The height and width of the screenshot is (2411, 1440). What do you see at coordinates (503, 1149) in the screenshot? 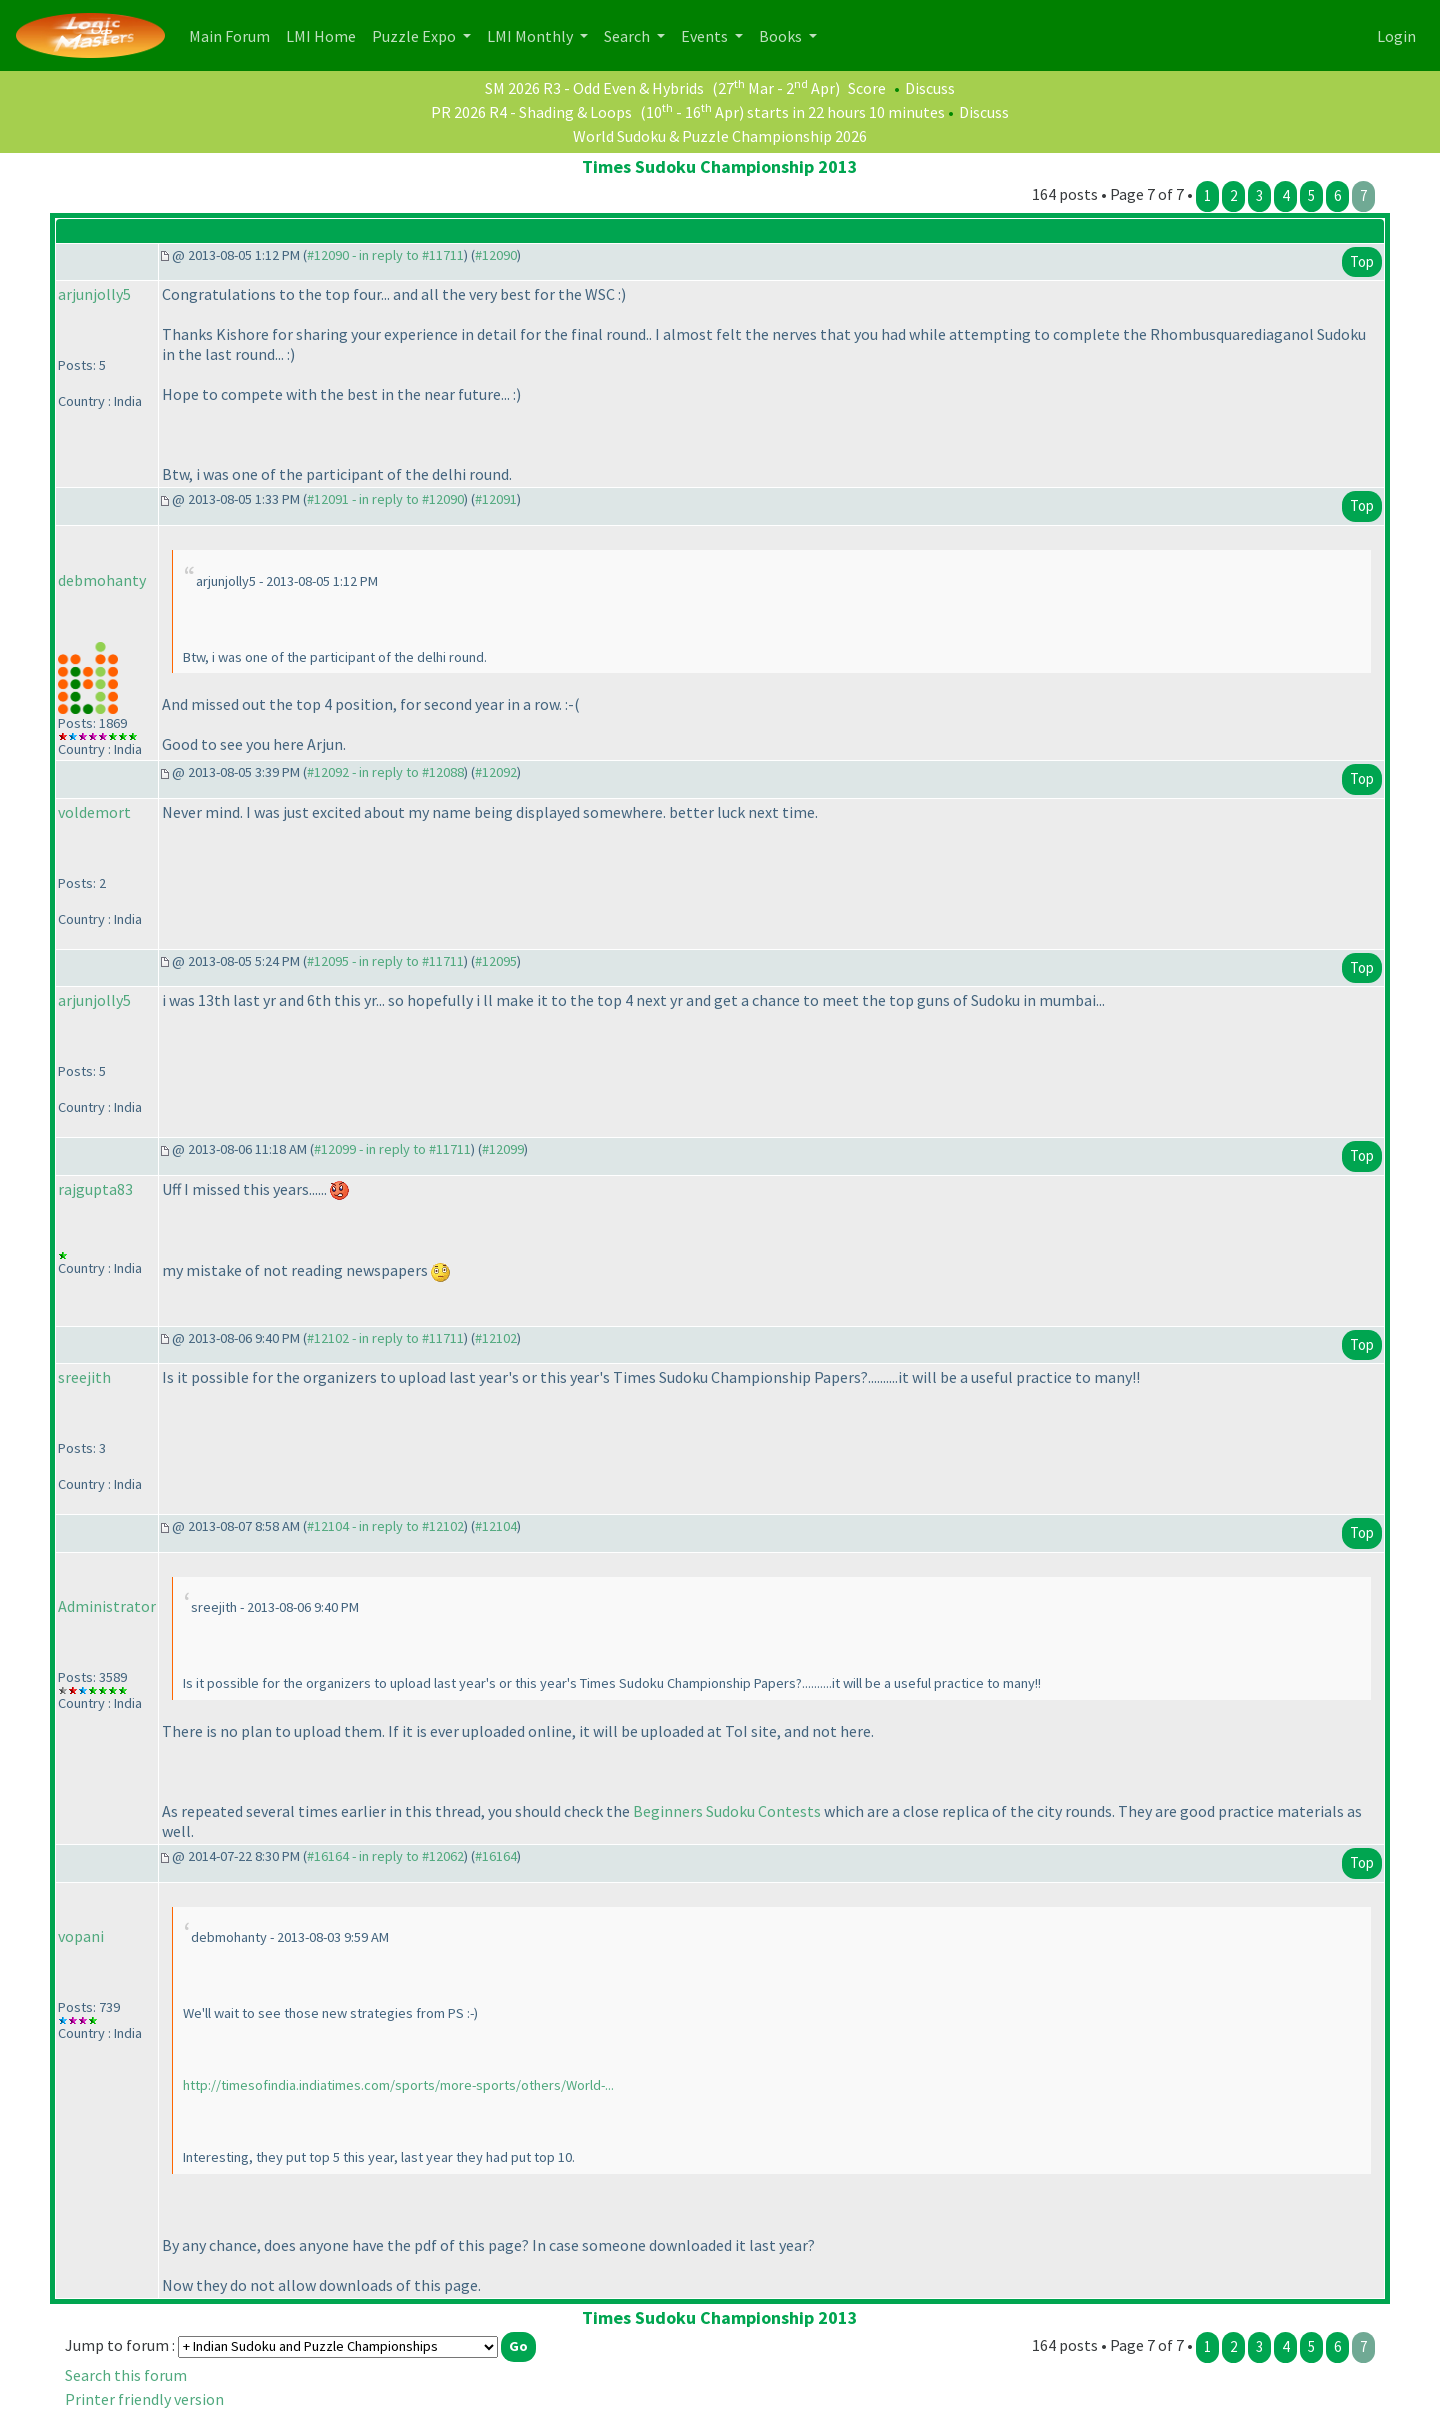
I see `#12099` at bounding box center [503, 1149].